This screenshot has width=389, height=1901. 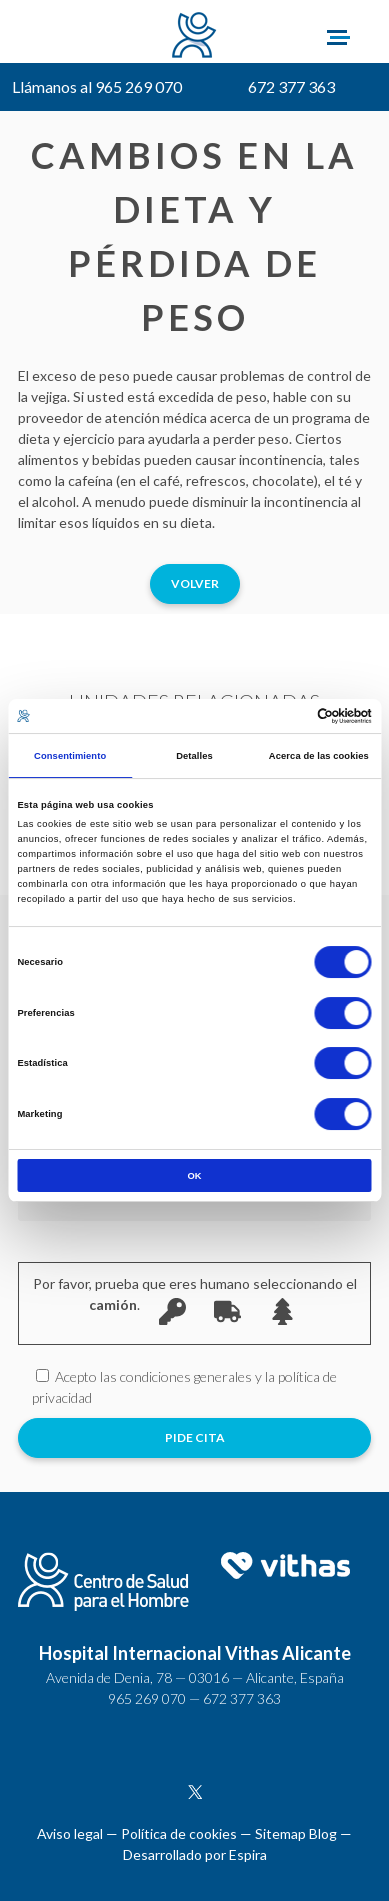 I want to click on 672 377 363, so click(x=291, y=86).